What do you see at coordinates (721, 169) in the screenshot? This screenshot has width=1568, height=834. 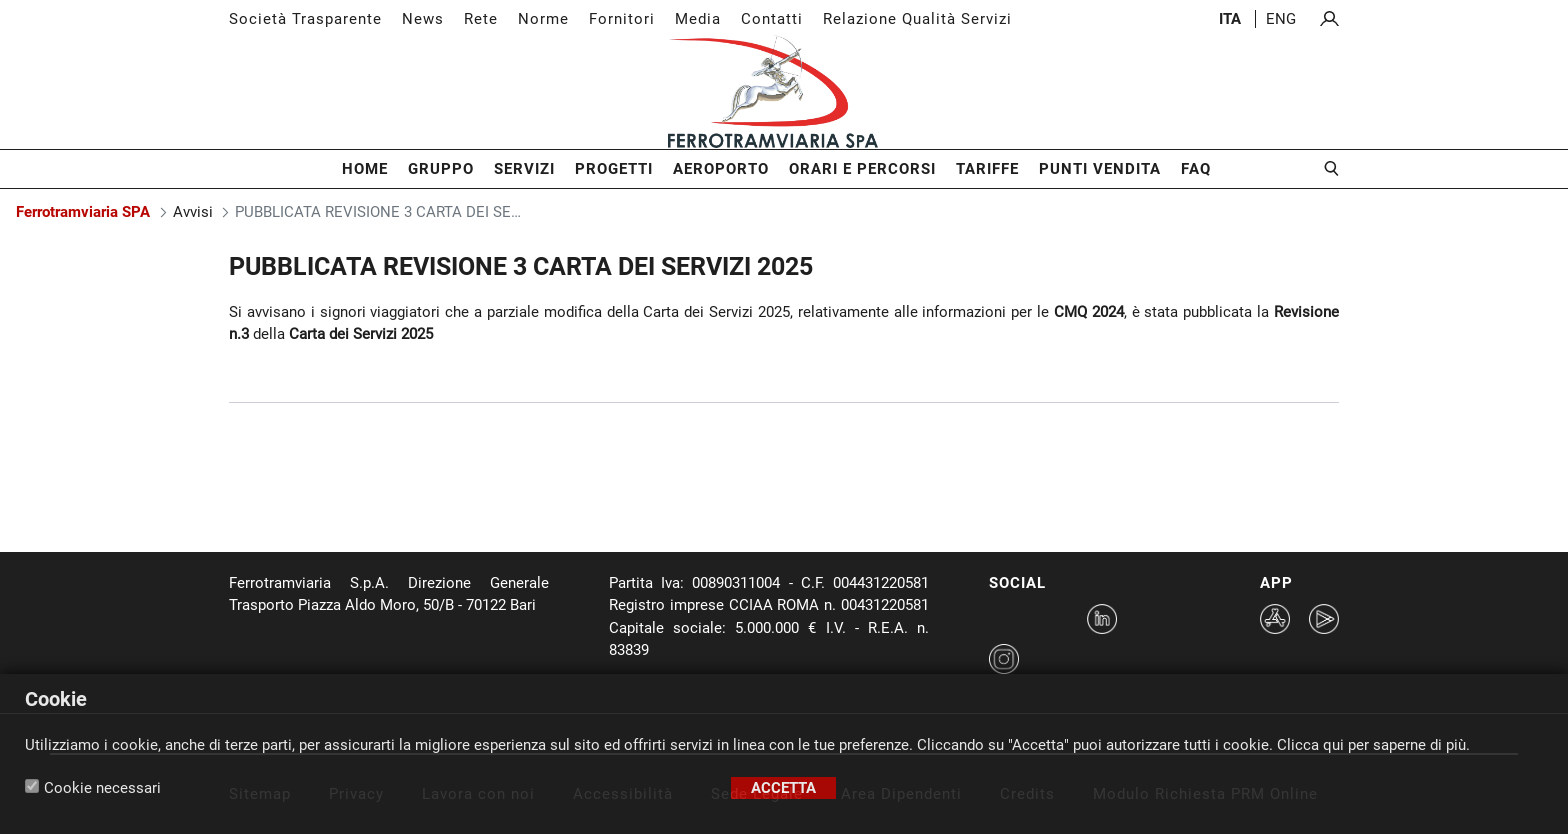 I see `Aeroporto` at bounding box center [721, 169].